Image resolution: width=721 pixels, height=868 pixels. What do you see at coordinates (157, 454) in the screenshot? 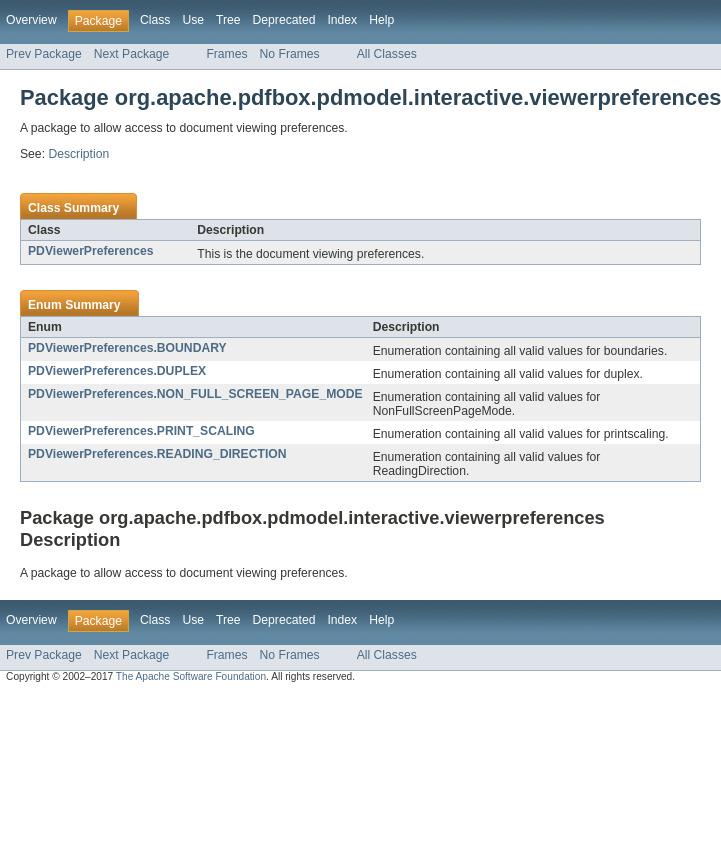
I see `PDViewerPreferences.READING_DIRECTION` at bounding box center [157, 454].